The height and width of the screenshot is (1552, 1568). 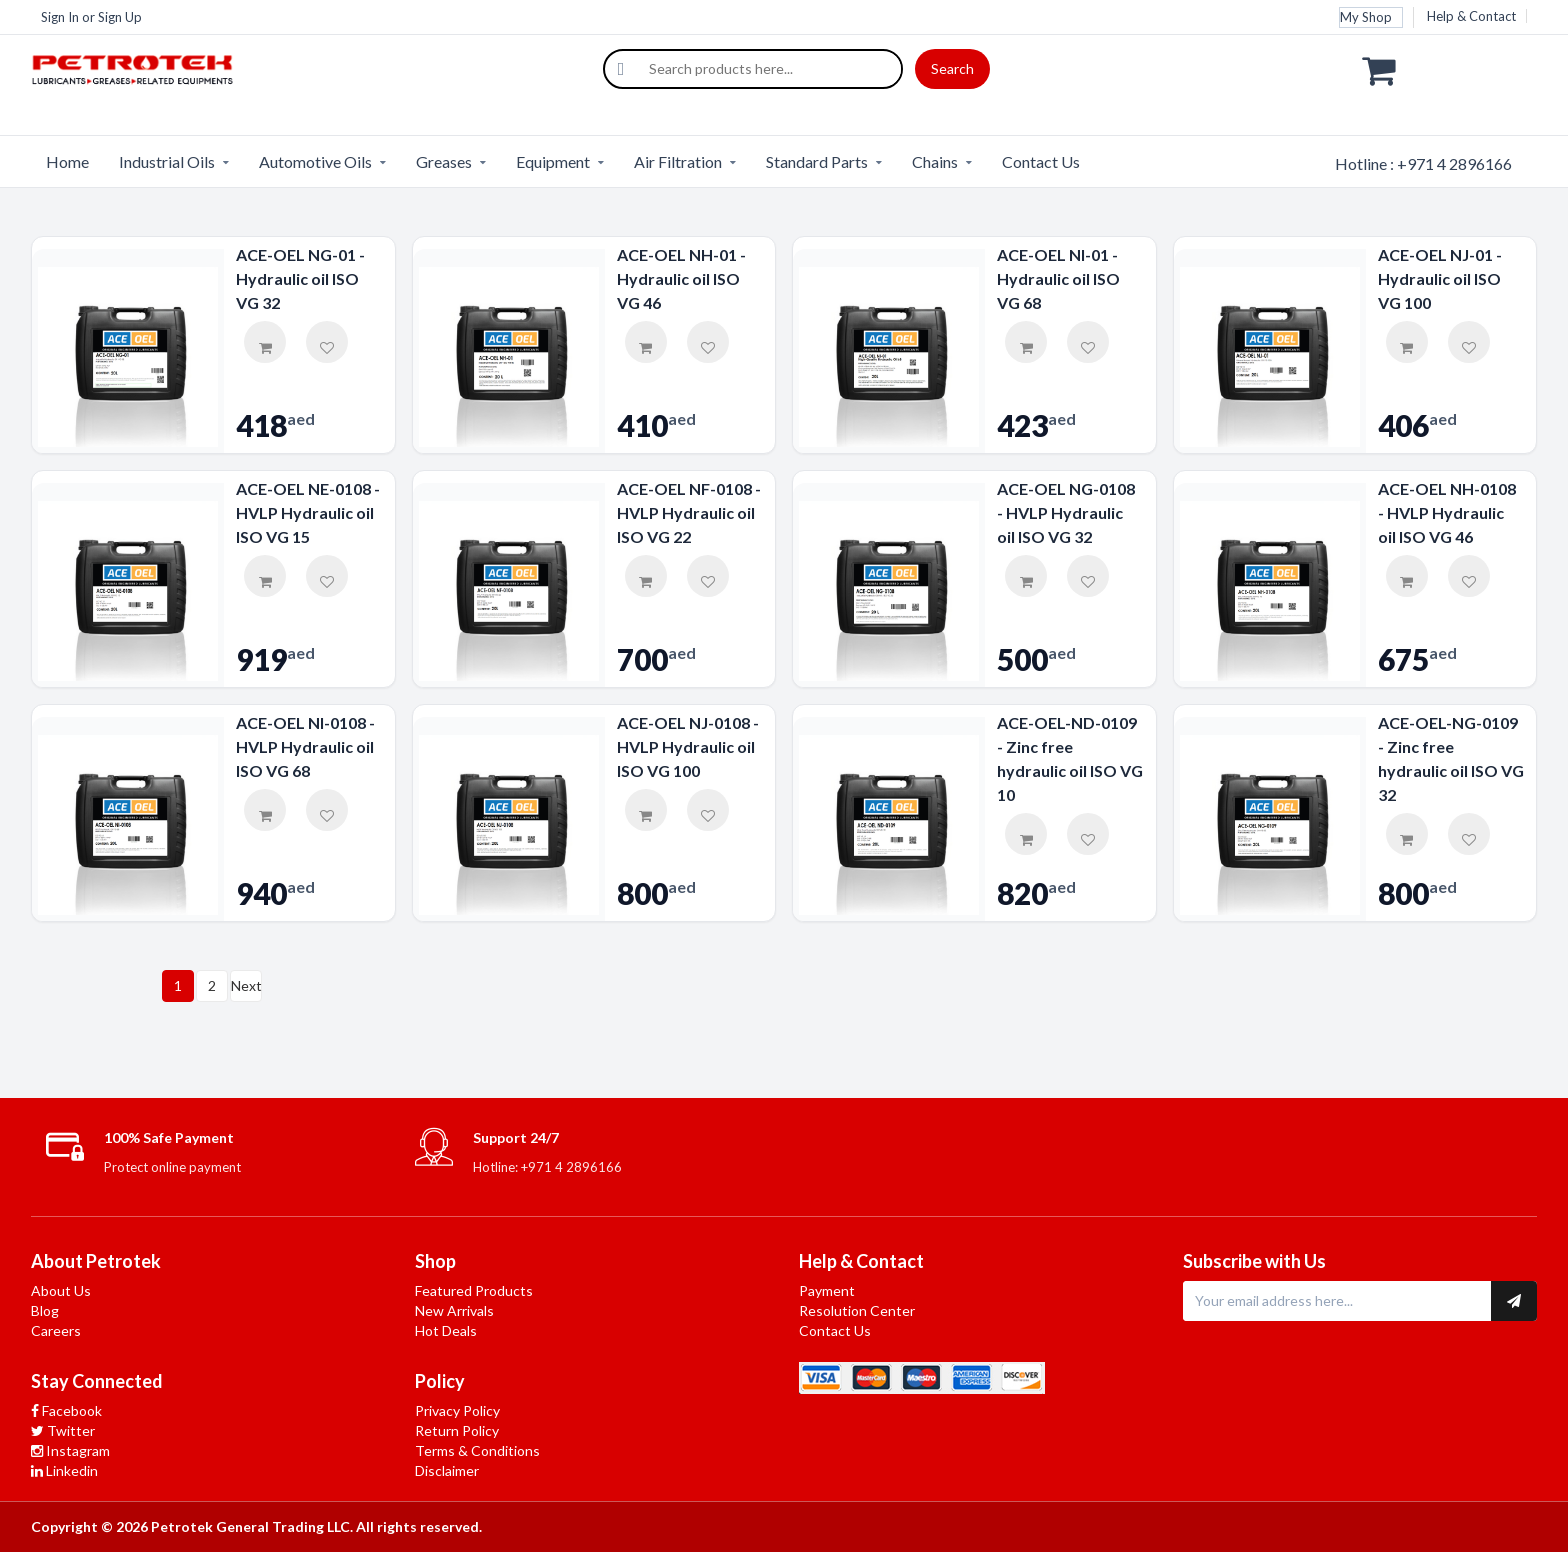 I want to click on Home, so click(x=67, y=161).